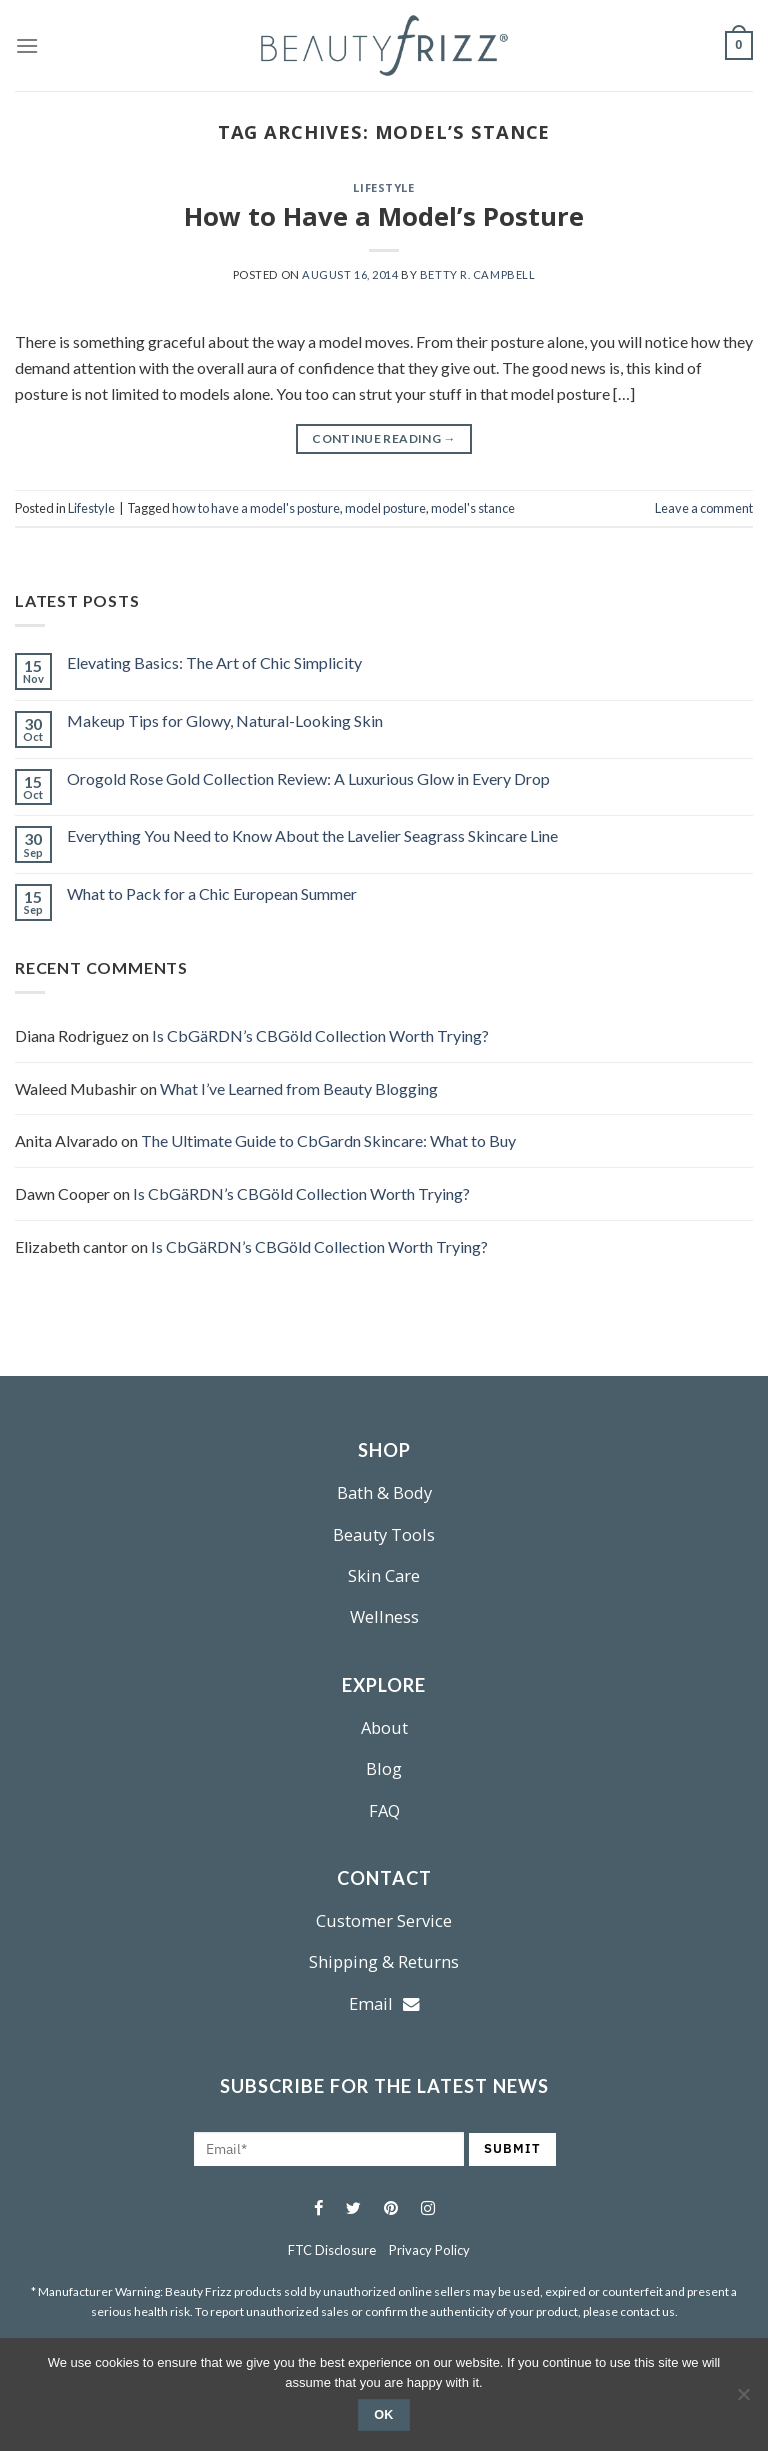 The height and width of the screenshot is (2451, 768). Describe the element at coordinates (384, 1534) in the screenshot. I see `Beauty Tools` at that location.